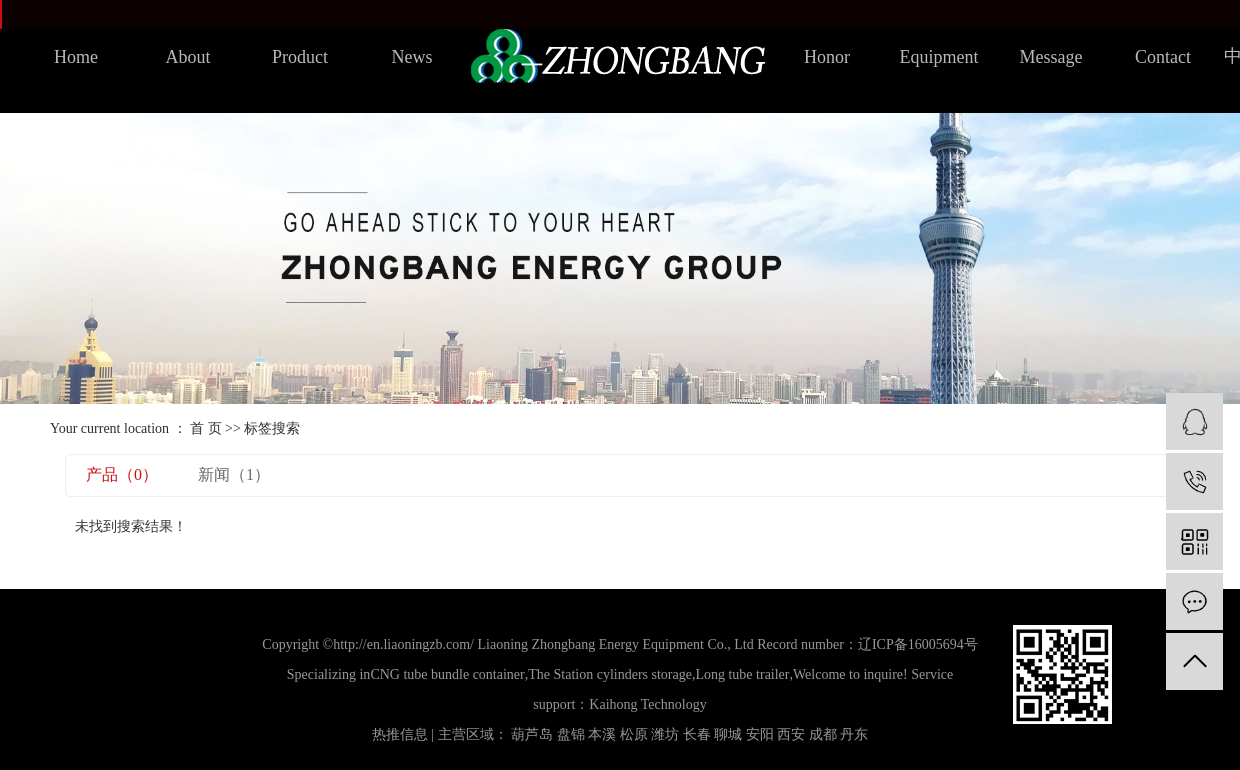 This screenshot has height=770, width=1240. I want to click on 产品（0）, so click(122, 474).